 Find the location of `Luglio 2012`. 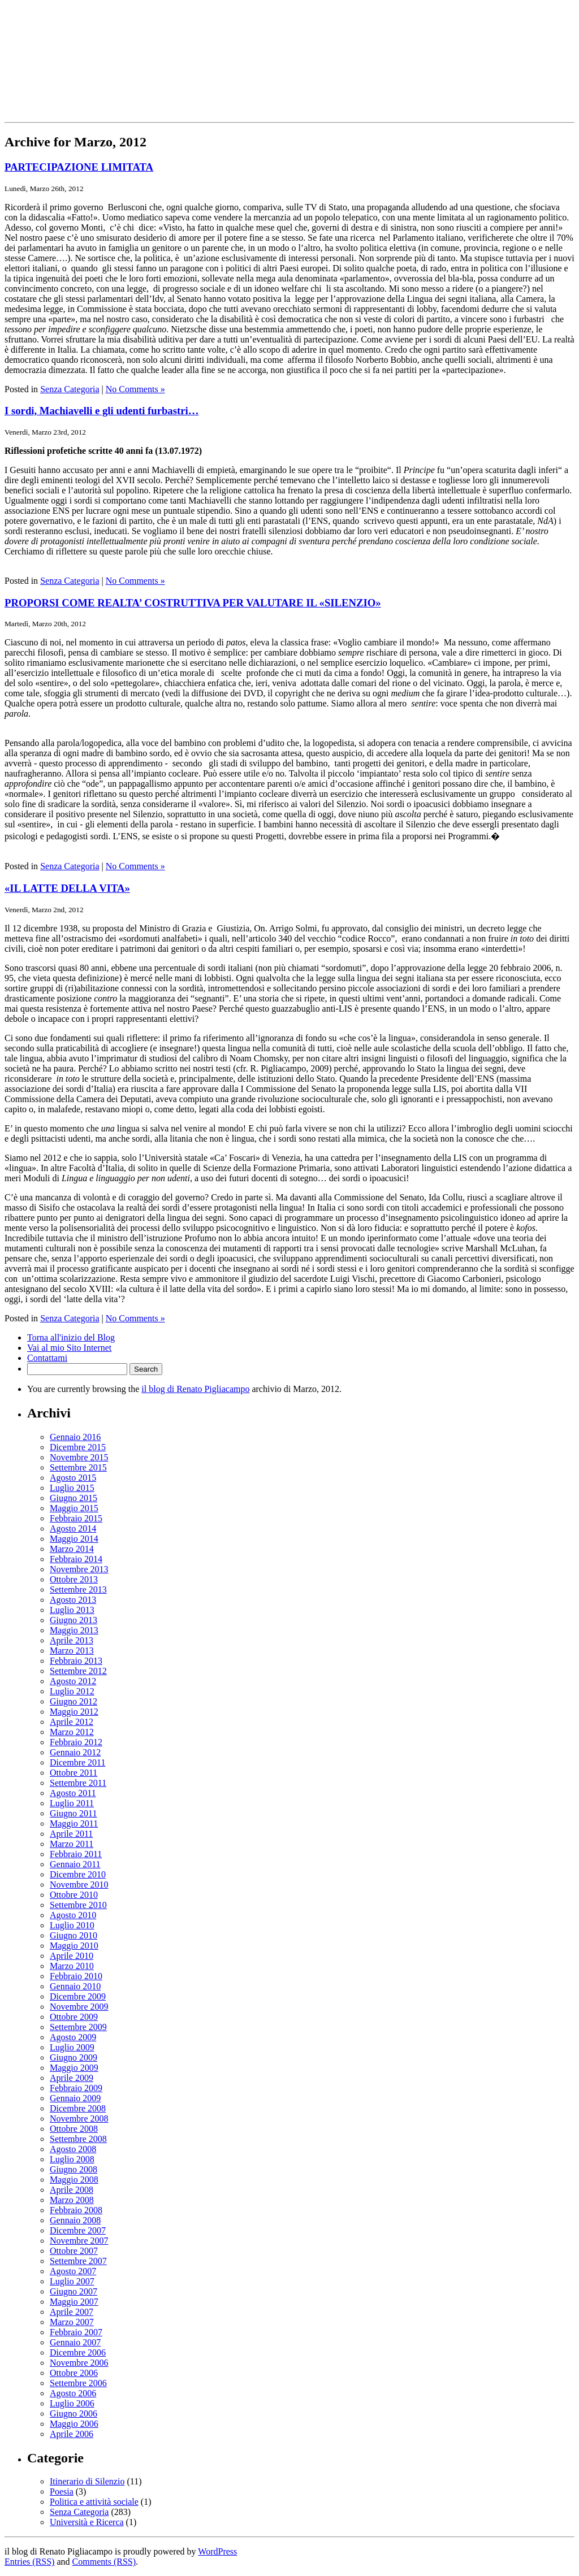

Luglio 2012 is located at coordinates (72, 1691).